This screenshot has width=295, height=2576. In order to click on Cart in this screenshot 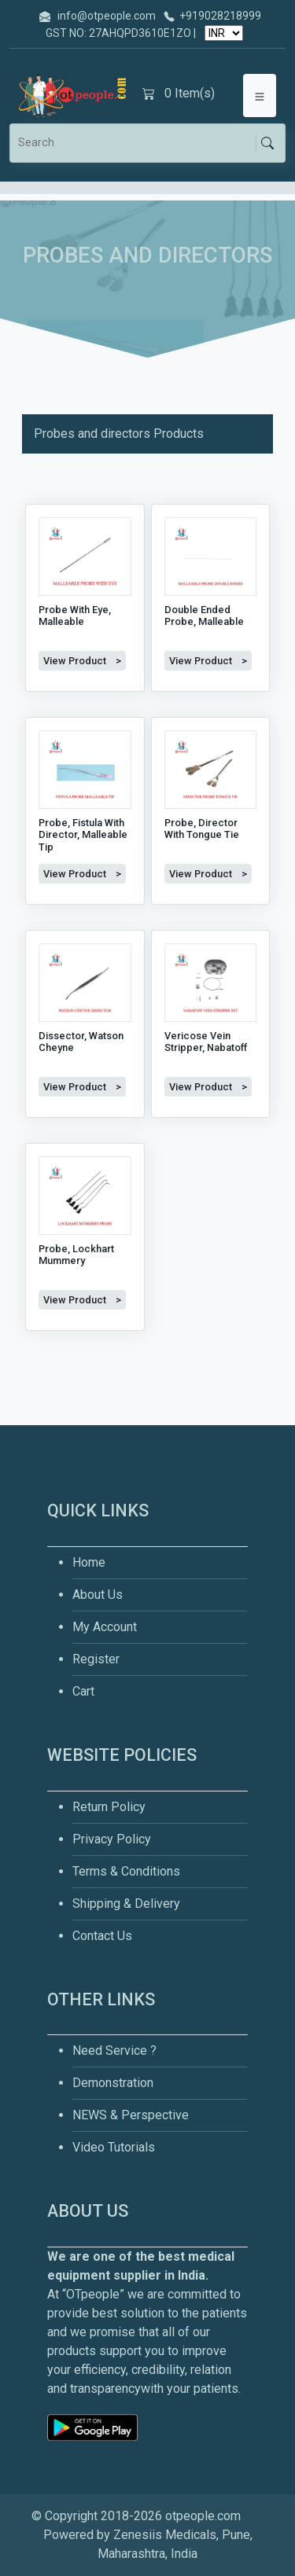, I will do `click(83, 1691)`.